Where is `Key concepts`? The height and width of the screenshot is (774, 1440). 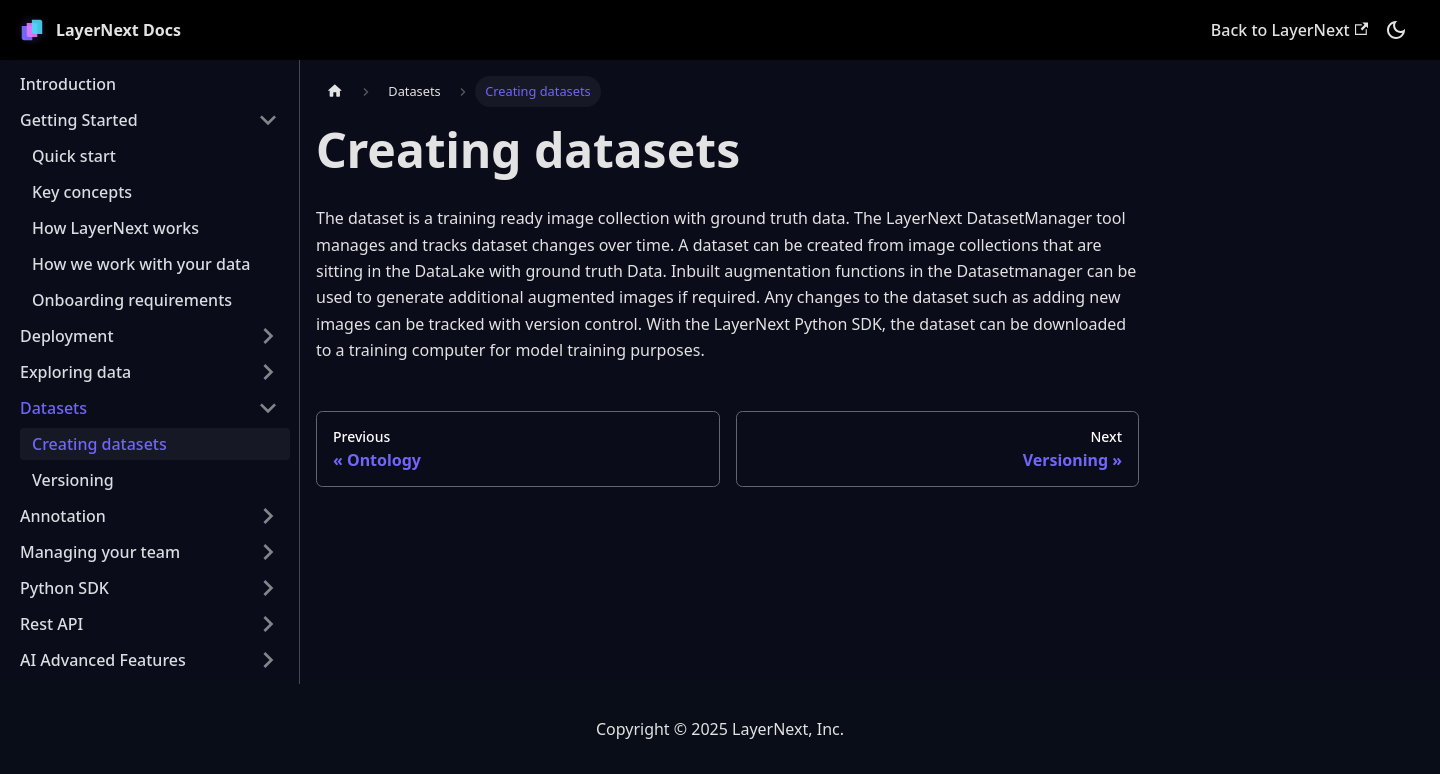 Key concepts is located at coordinates (82, 192).